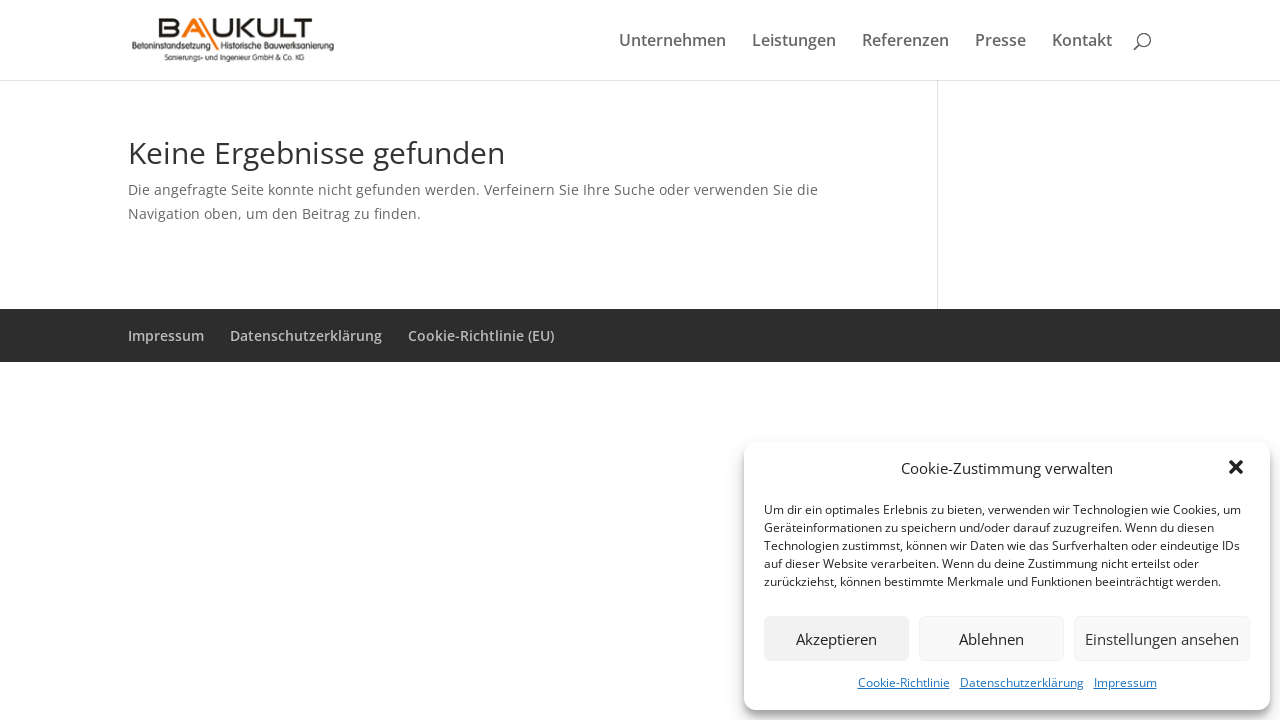  I want to click on Einstellungen ansehen, so click(1162, 639).